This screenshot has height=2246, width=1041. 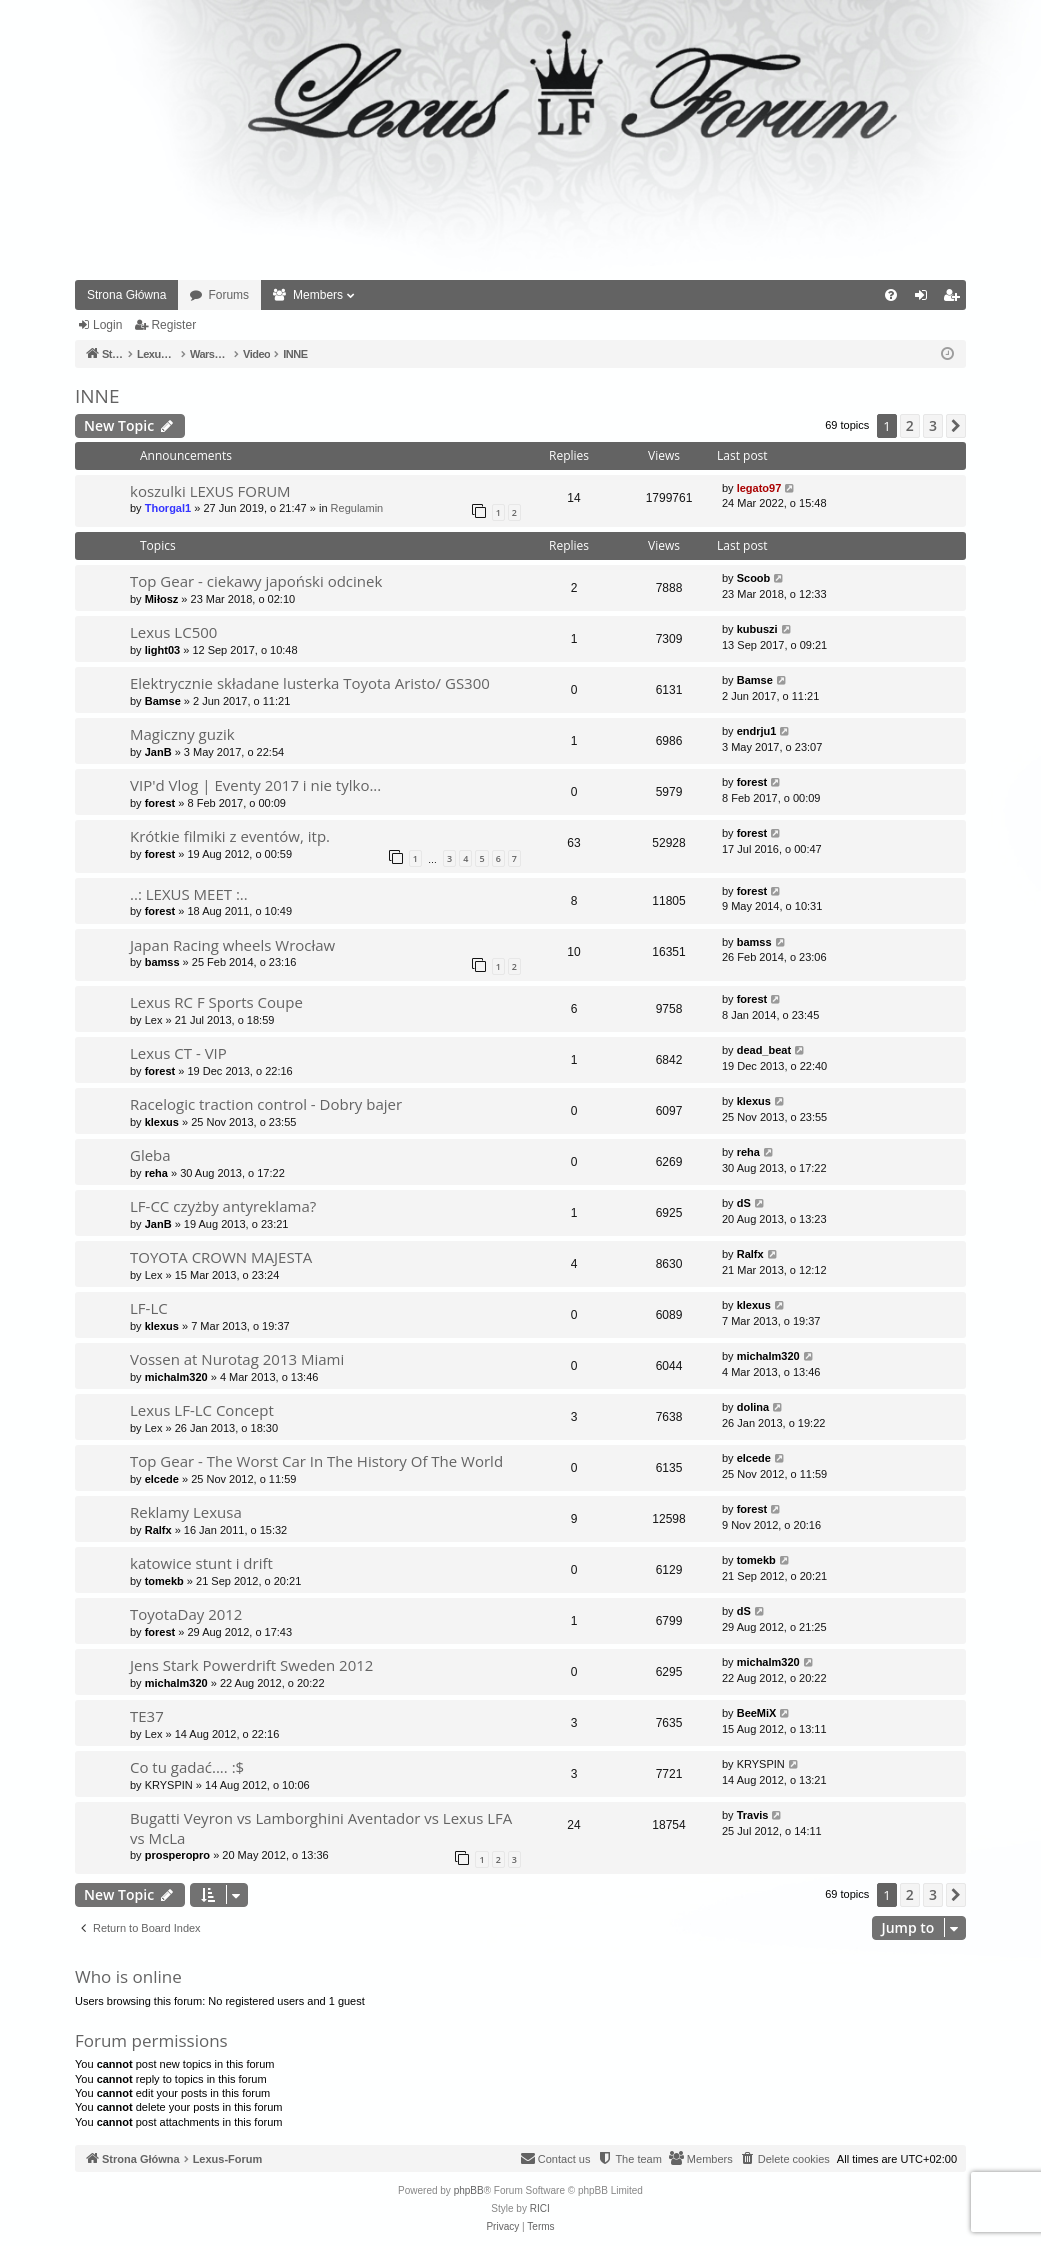 I want to click on INNE, so click(x=97, y=396).